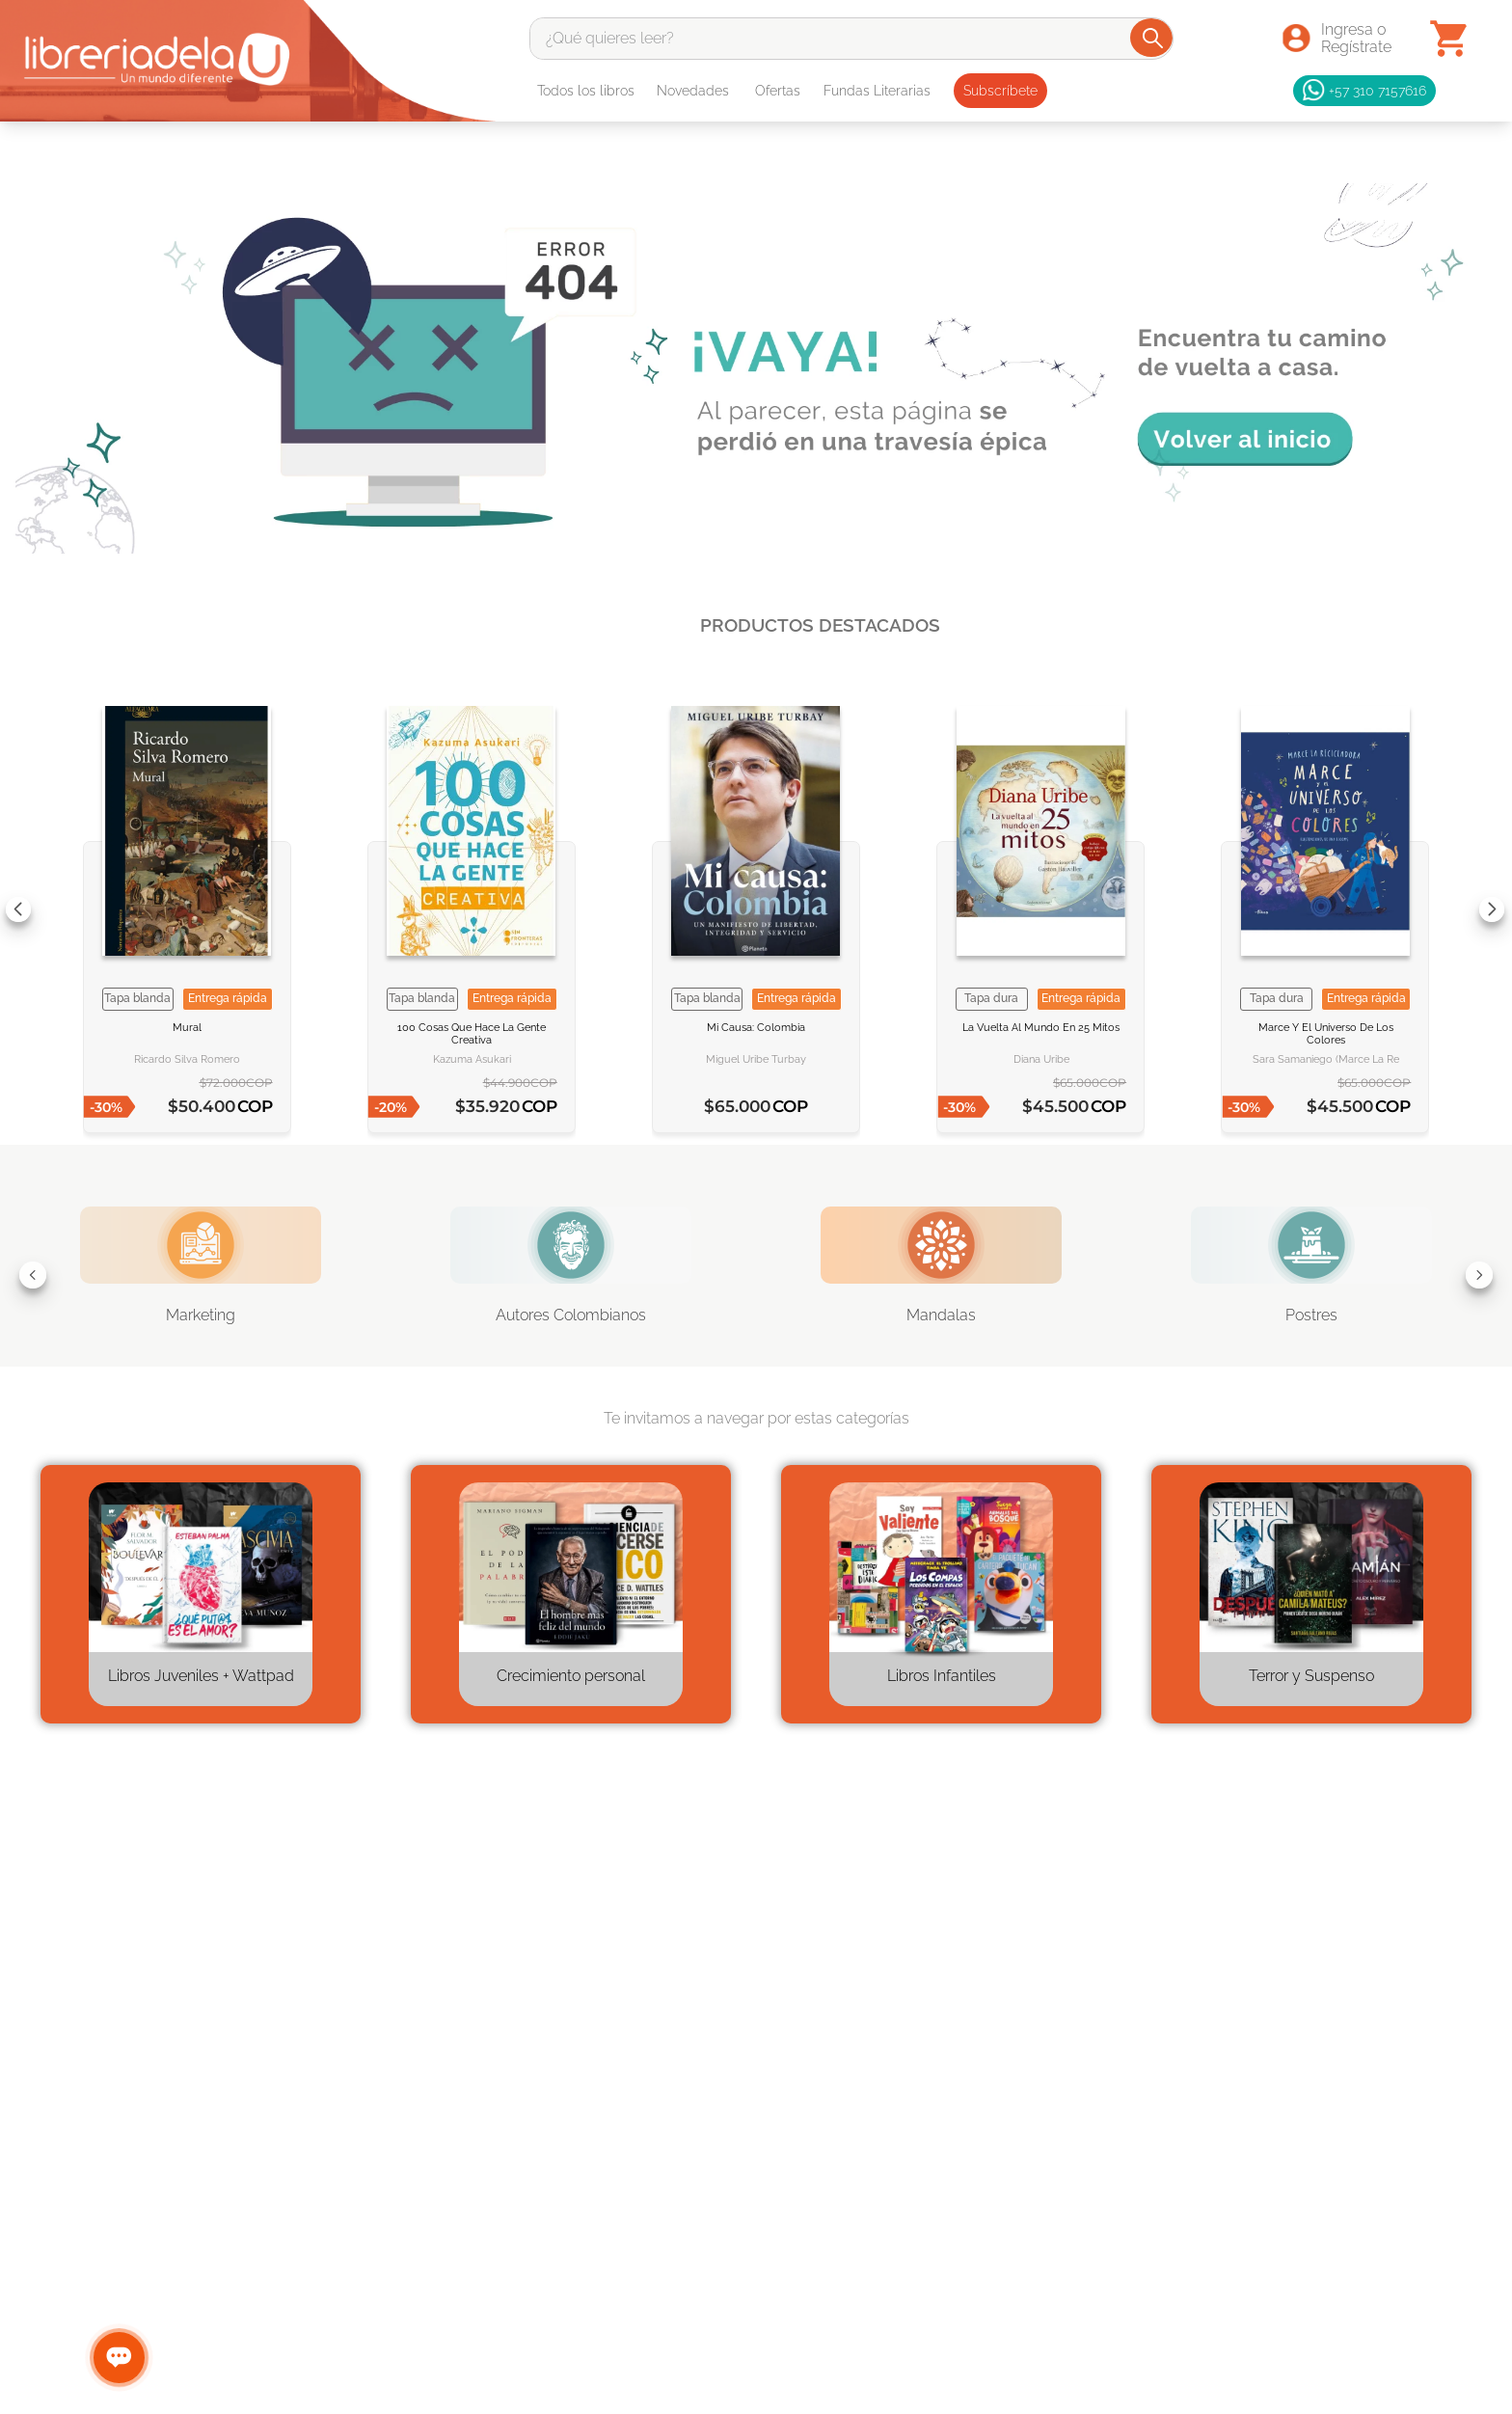  I want to click on [View product details for Mi causa Colombia], so click(756, 909).